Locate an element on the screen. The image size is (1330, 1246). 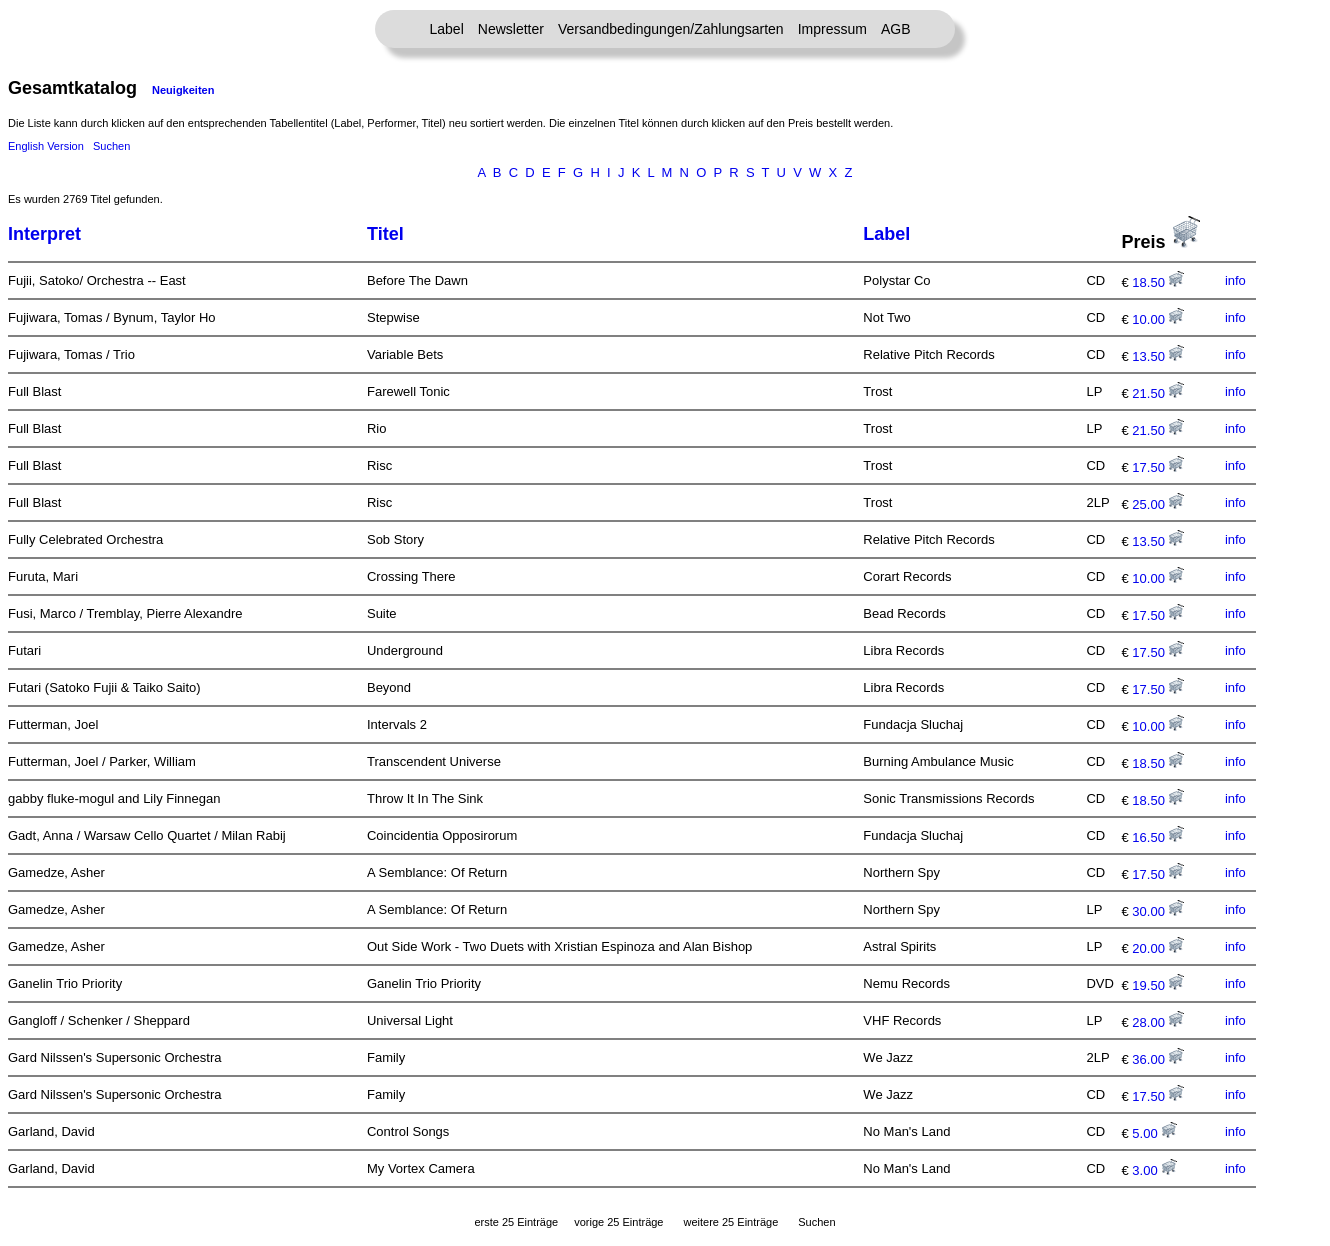
18.50 is located at coordinates (1158, 282).